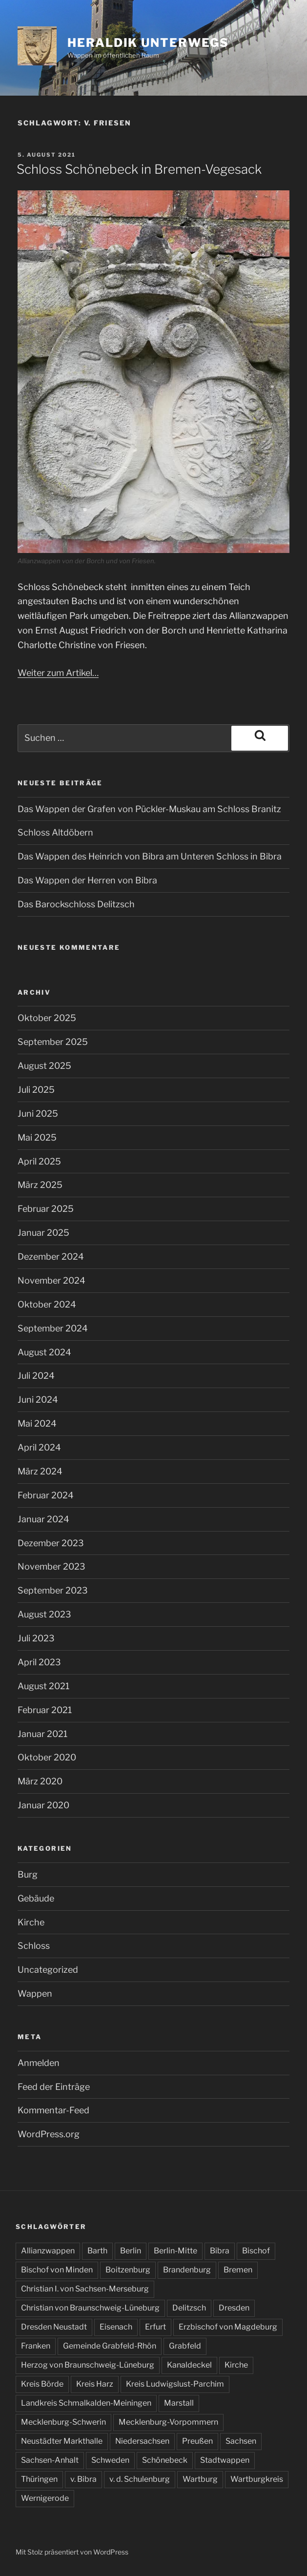  Describe the element at coordinates (189, 2307) in the screenshot. I see `Delitzsch` at that location.